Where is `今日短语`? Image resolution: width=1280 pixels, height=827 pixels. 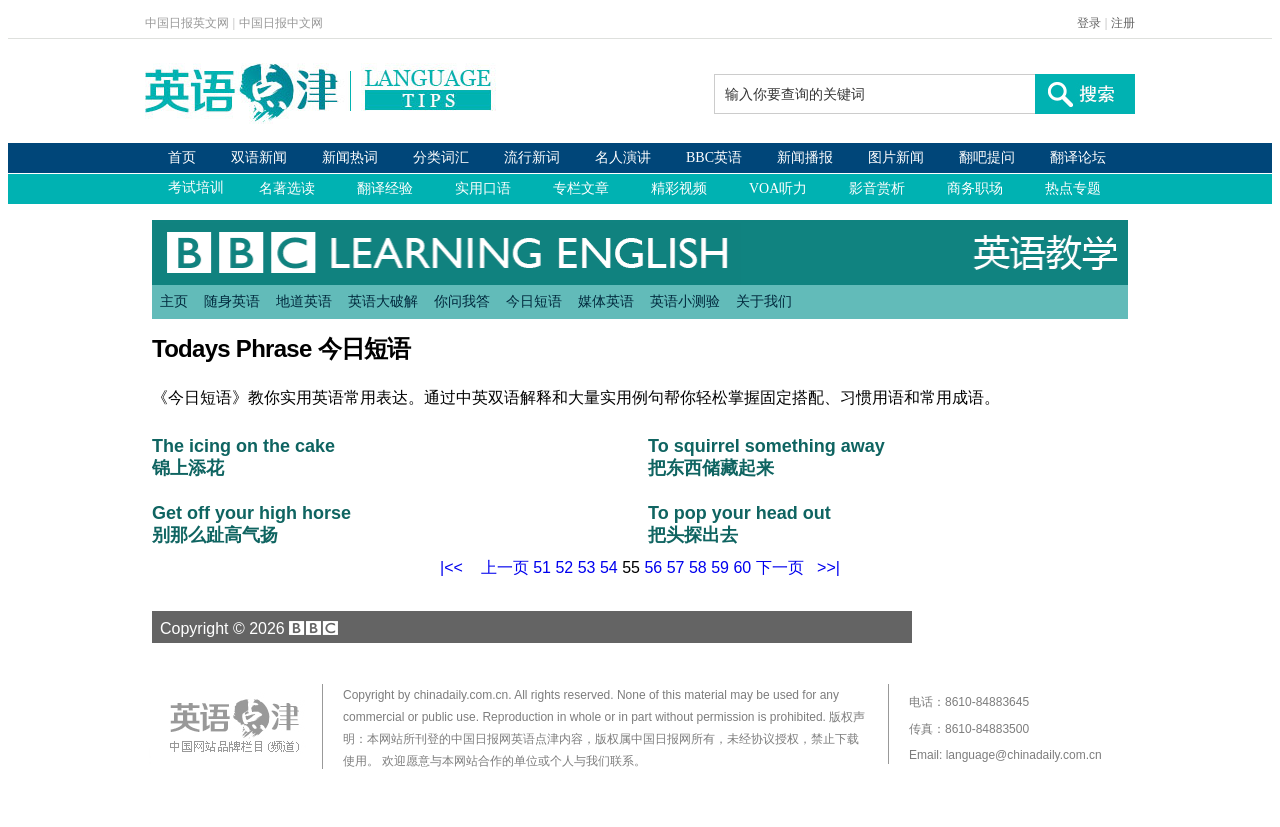
今日短语 is located at coordinates (534, 301).